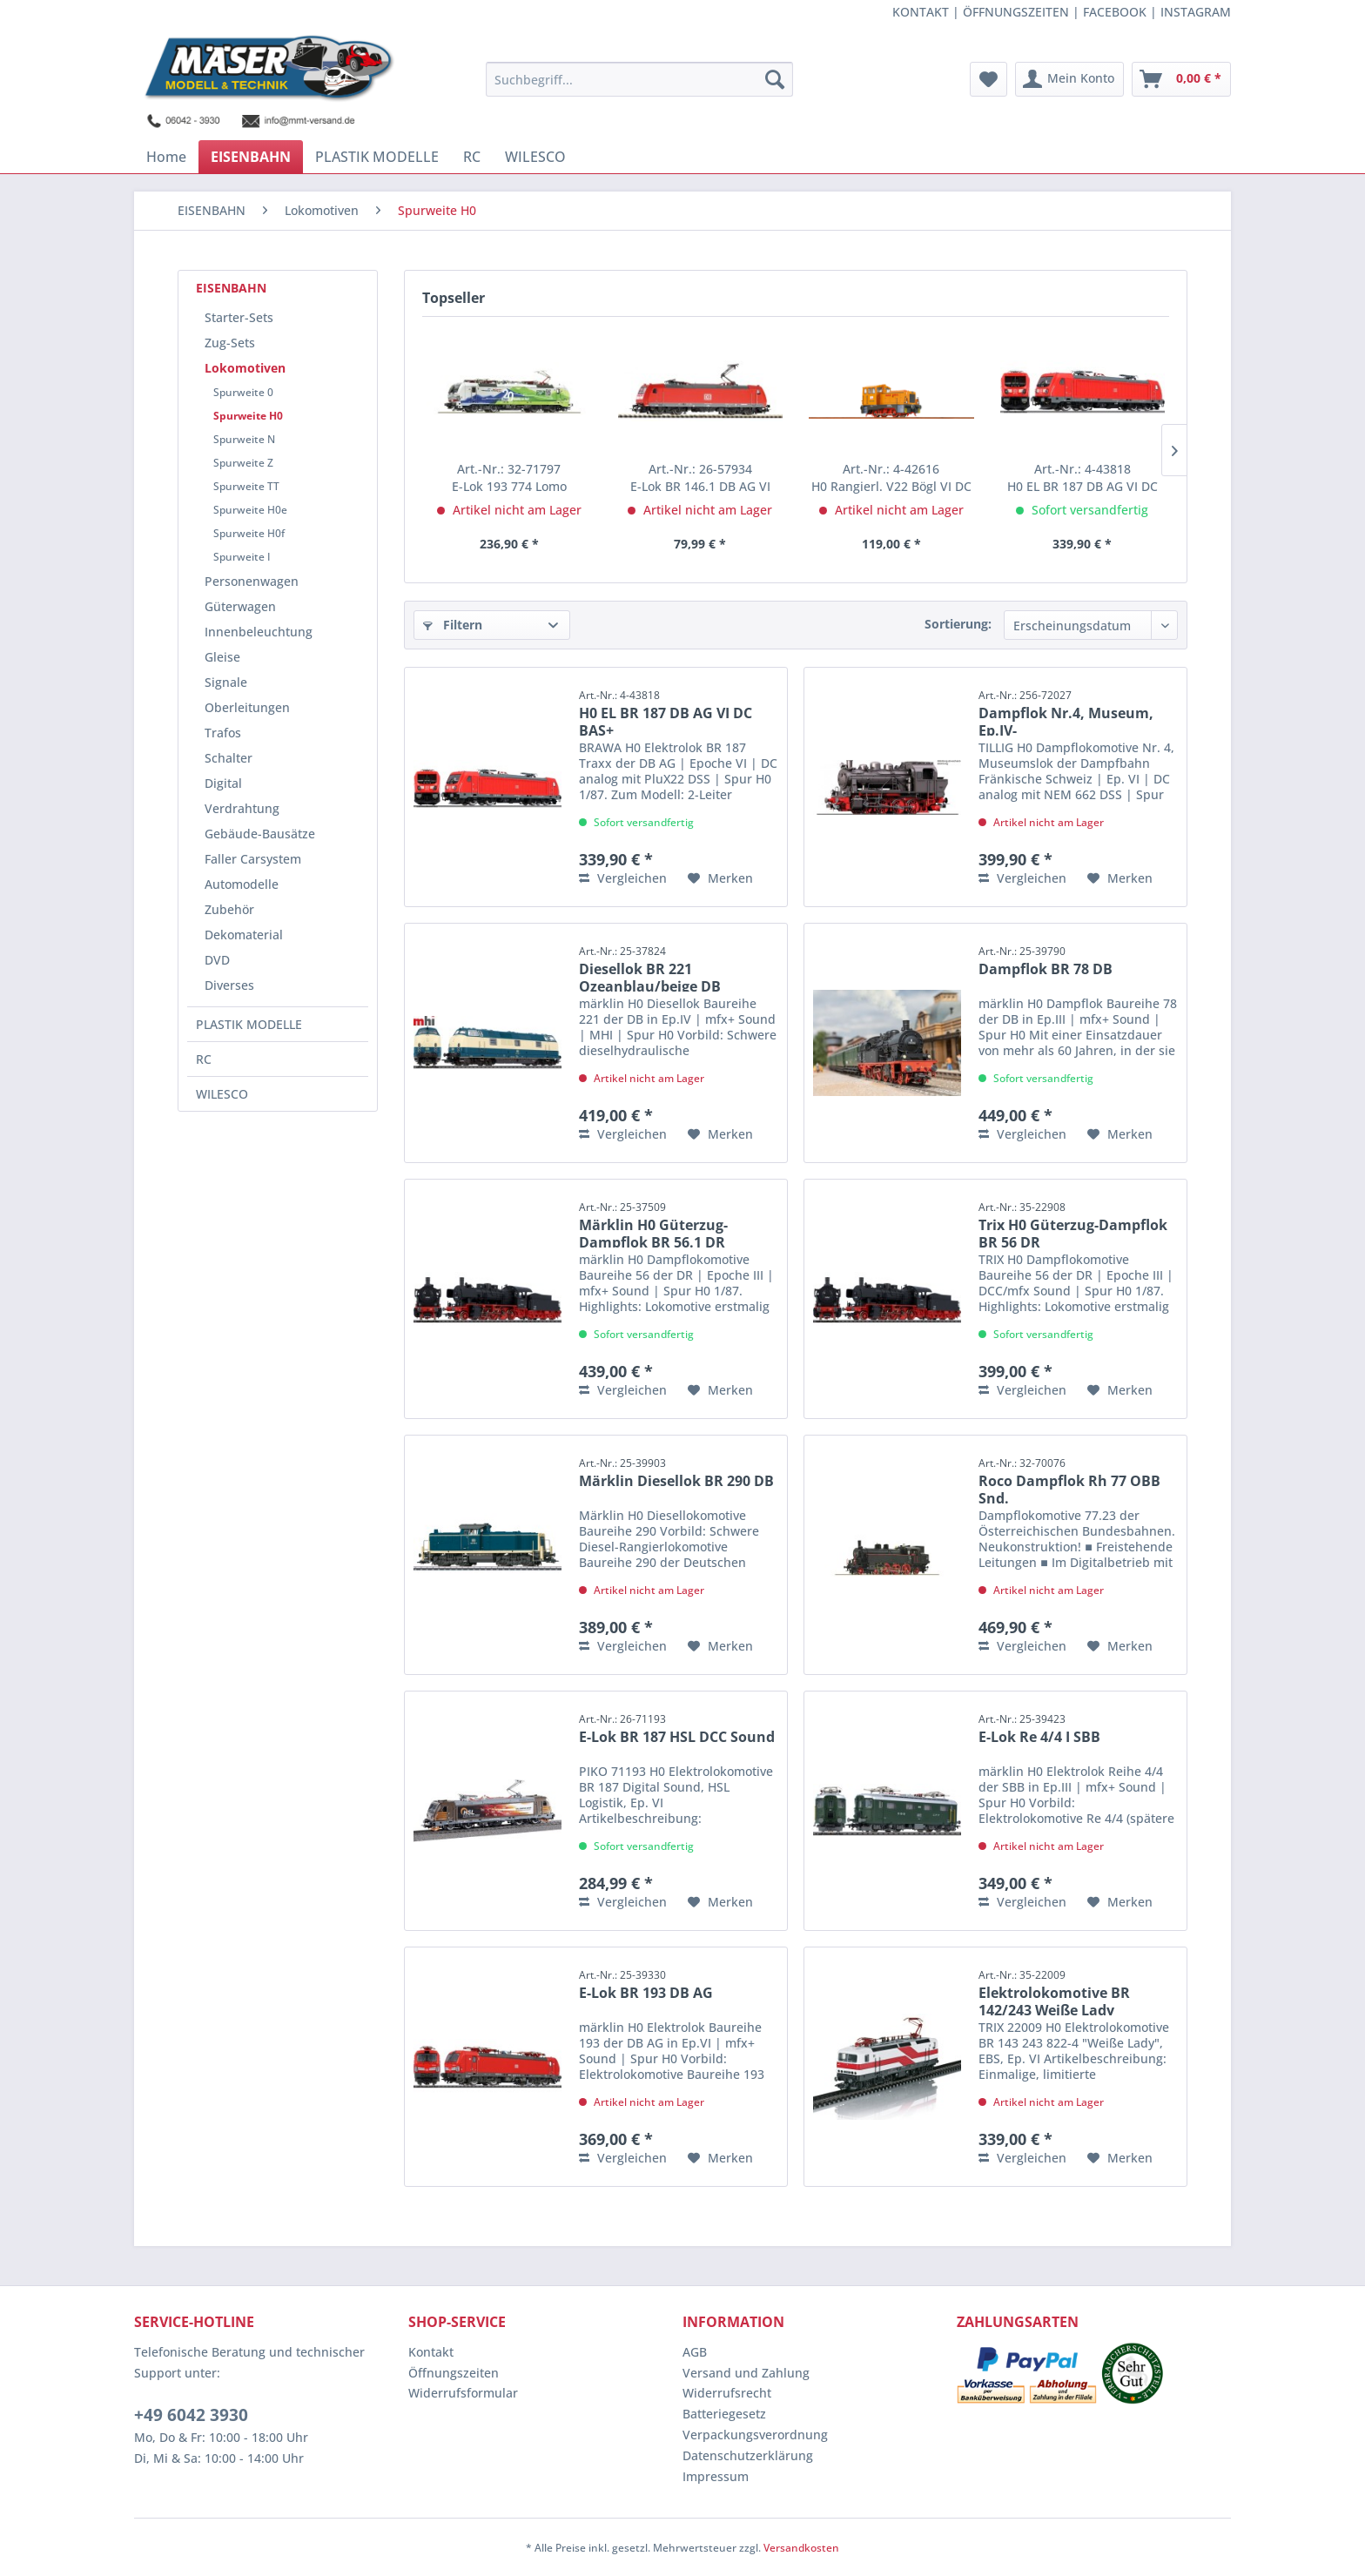 The width and height of the screenshot is (1365, 2576). I want to click on ÖFFNUNGSZEITEN, so click(1016, 11).